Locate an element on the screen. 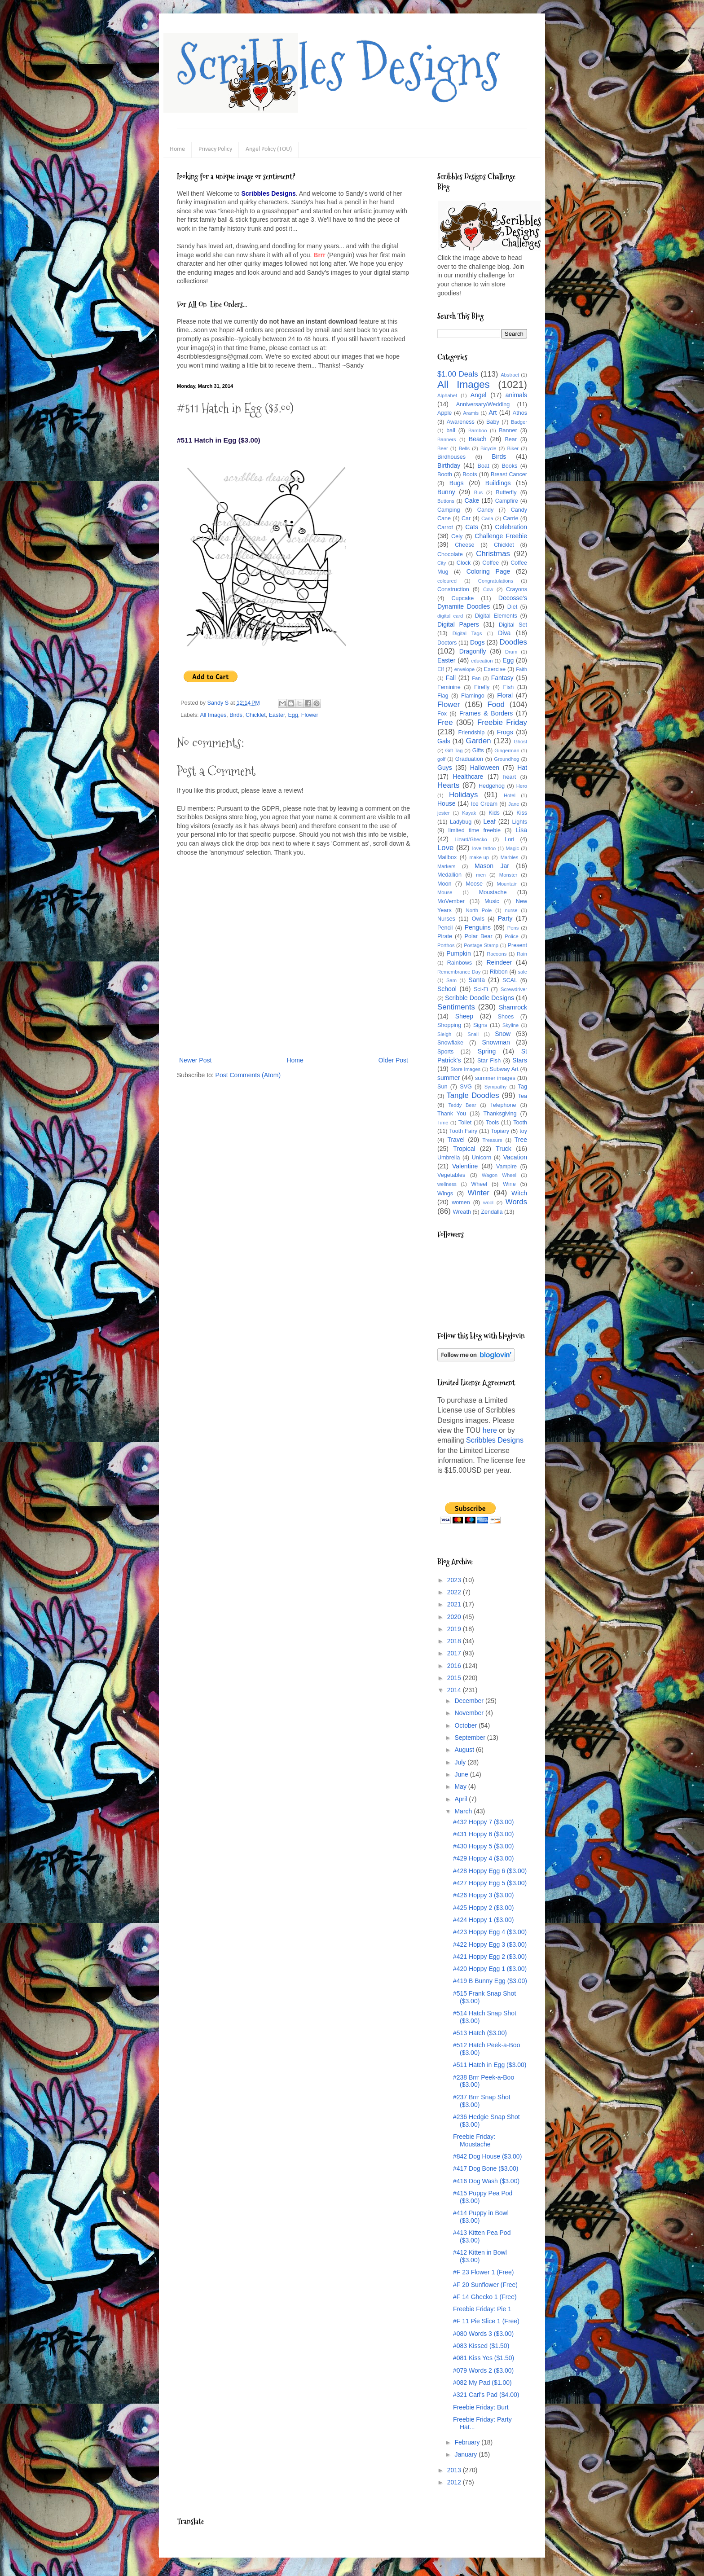 The width and height of the screenshot is (704, 2576). Teddy Bear is located at coordinates (462, 1105).